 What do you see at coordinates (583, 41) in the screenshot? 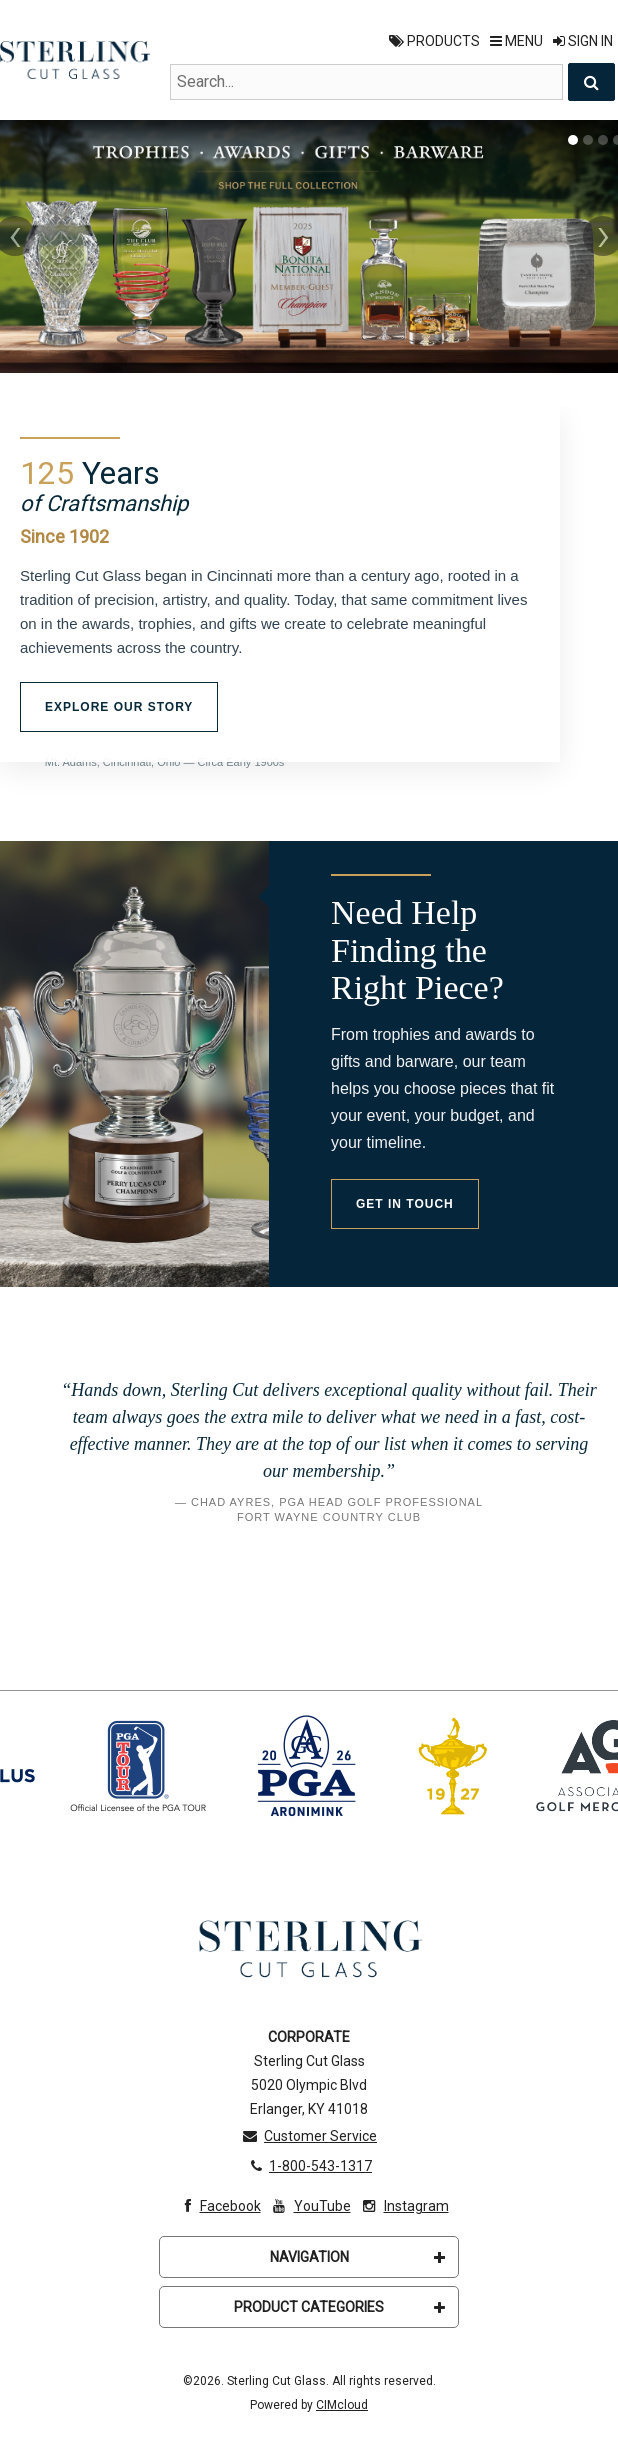
I see `Sign In` at bounding box center [583, 41].